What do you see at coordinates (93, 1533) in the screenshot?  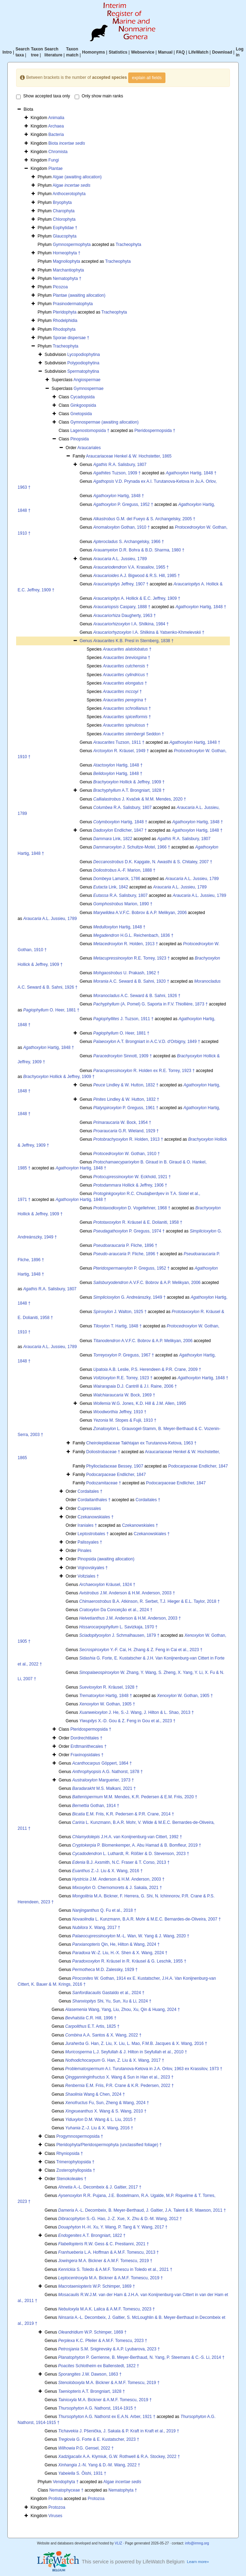 I see `Leptostrobales †` at bounding box center [93, 1533].